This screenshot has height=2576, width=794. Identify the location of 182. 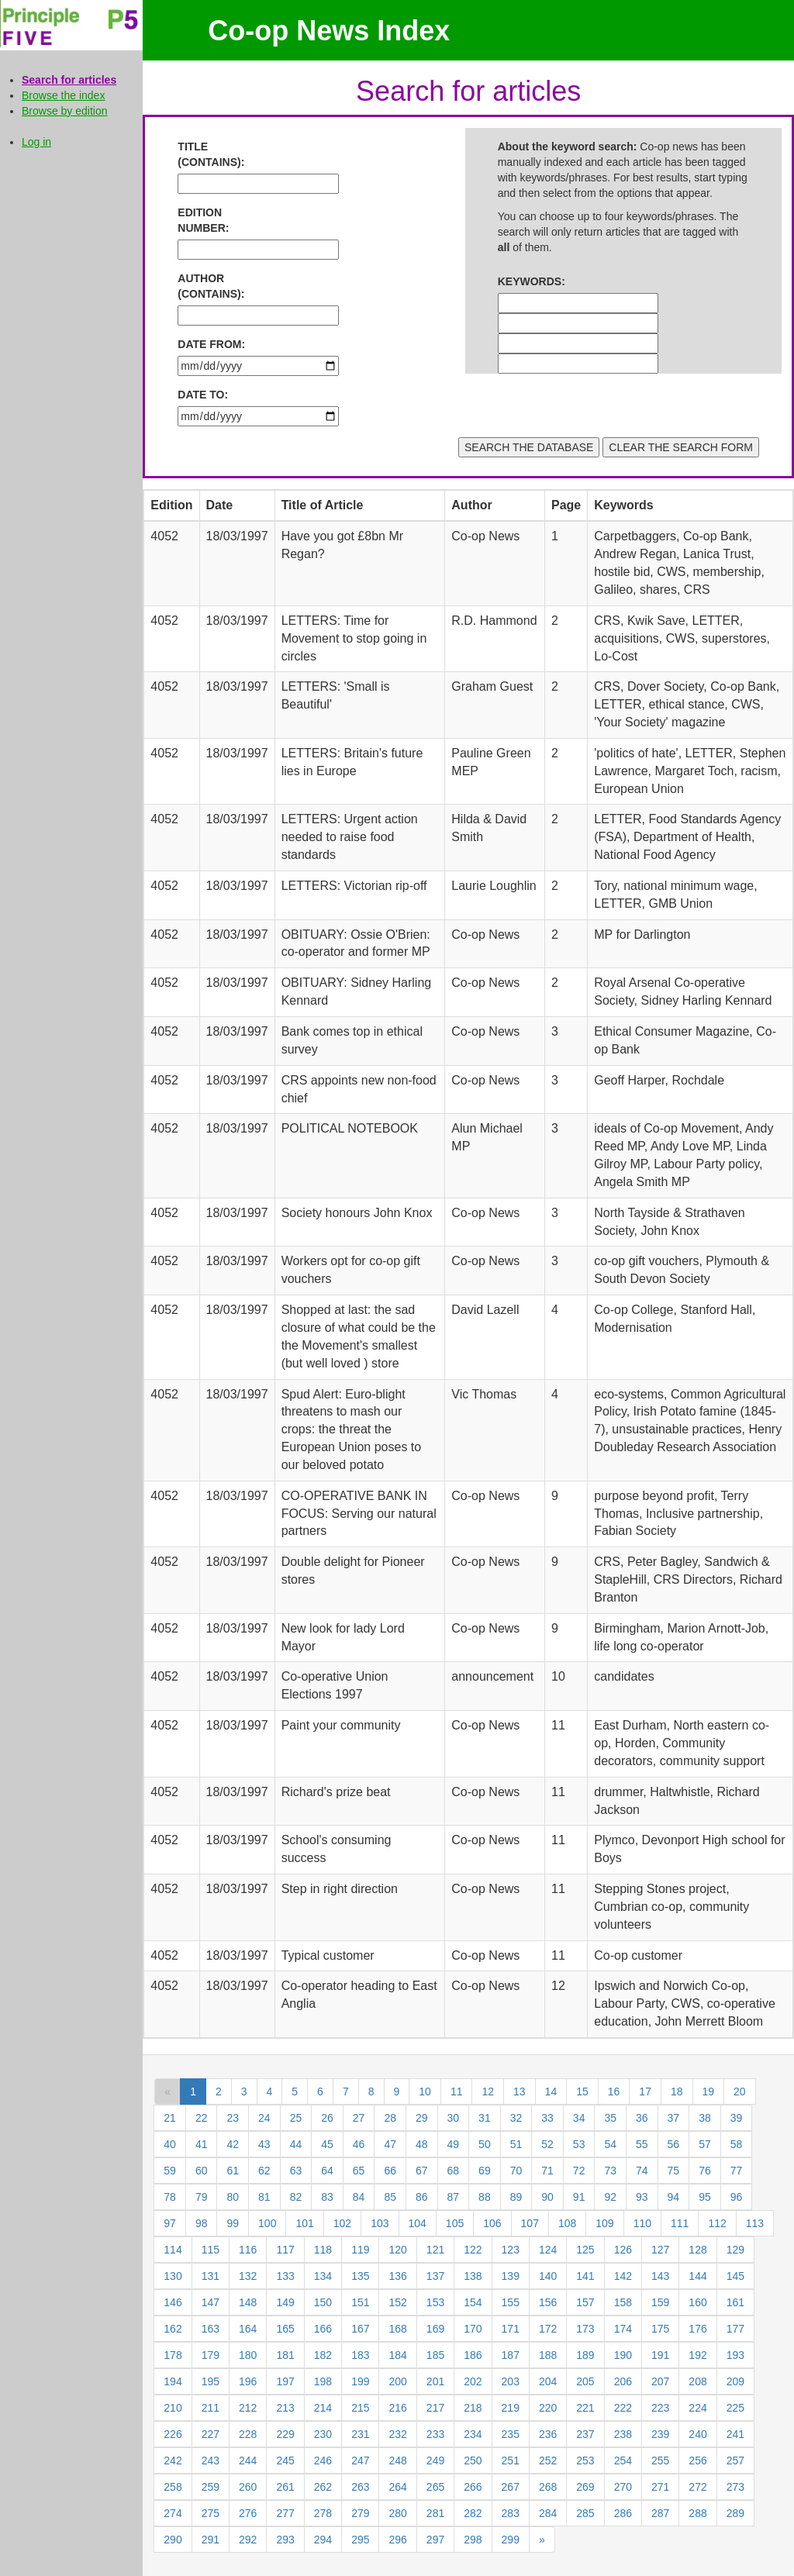
(323, 2355).